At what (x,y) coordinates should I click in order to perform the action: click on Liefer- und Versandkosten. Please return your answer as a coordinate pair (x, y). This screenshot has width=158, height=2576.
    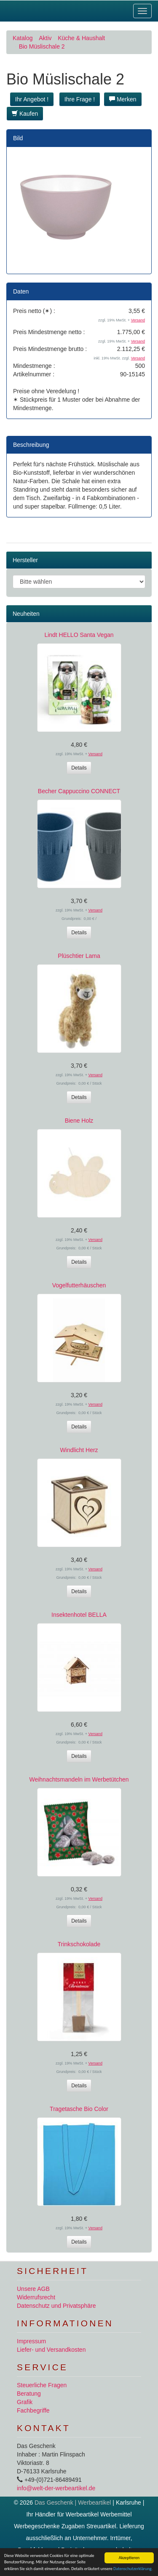
    Looking at the image, I should click on (51, 2349).